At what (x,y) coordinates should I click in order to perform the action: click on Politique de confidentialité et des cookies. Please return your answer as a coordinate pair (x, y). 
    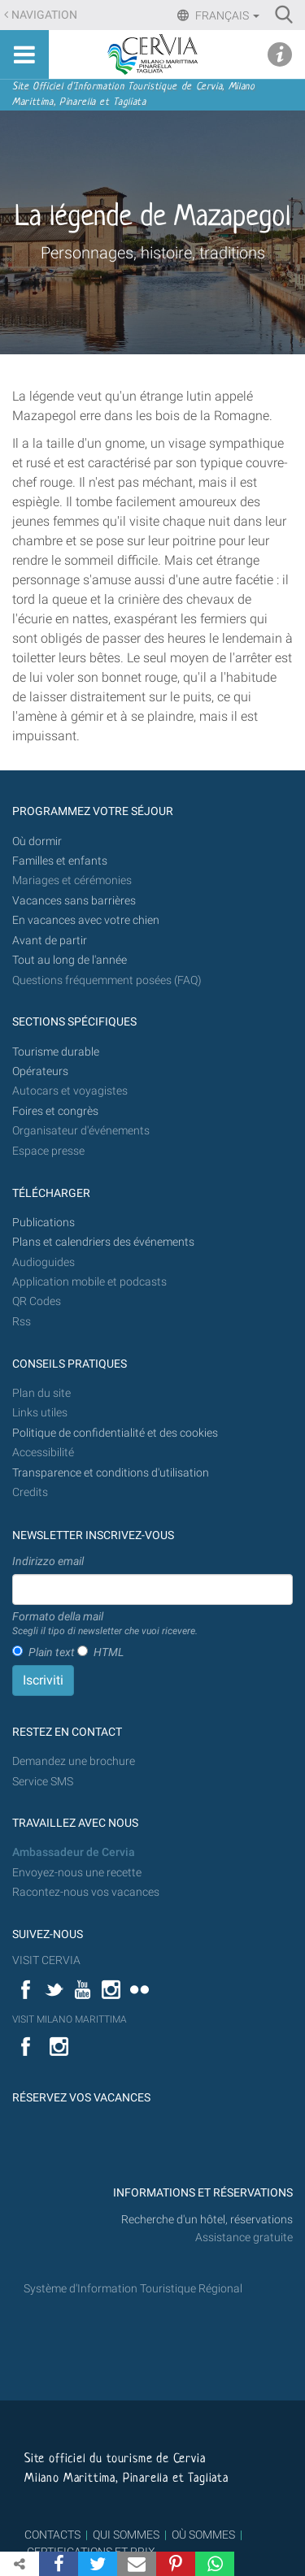
    Looking at the image, I should click on (115, 1433).